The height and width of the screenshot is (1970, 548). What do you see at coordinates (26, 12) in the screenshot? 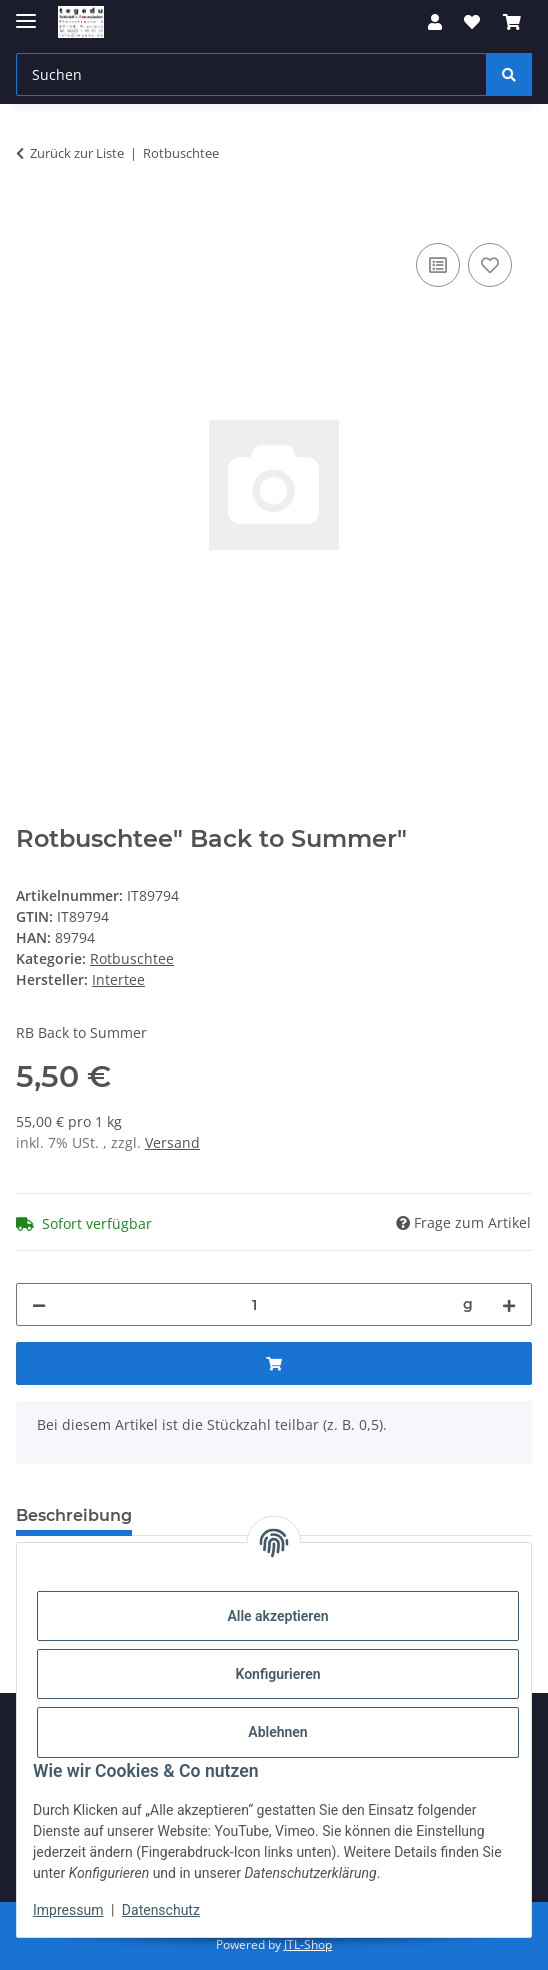
I see `[Menü ausklappbar]` at bounding box center [26, 12].